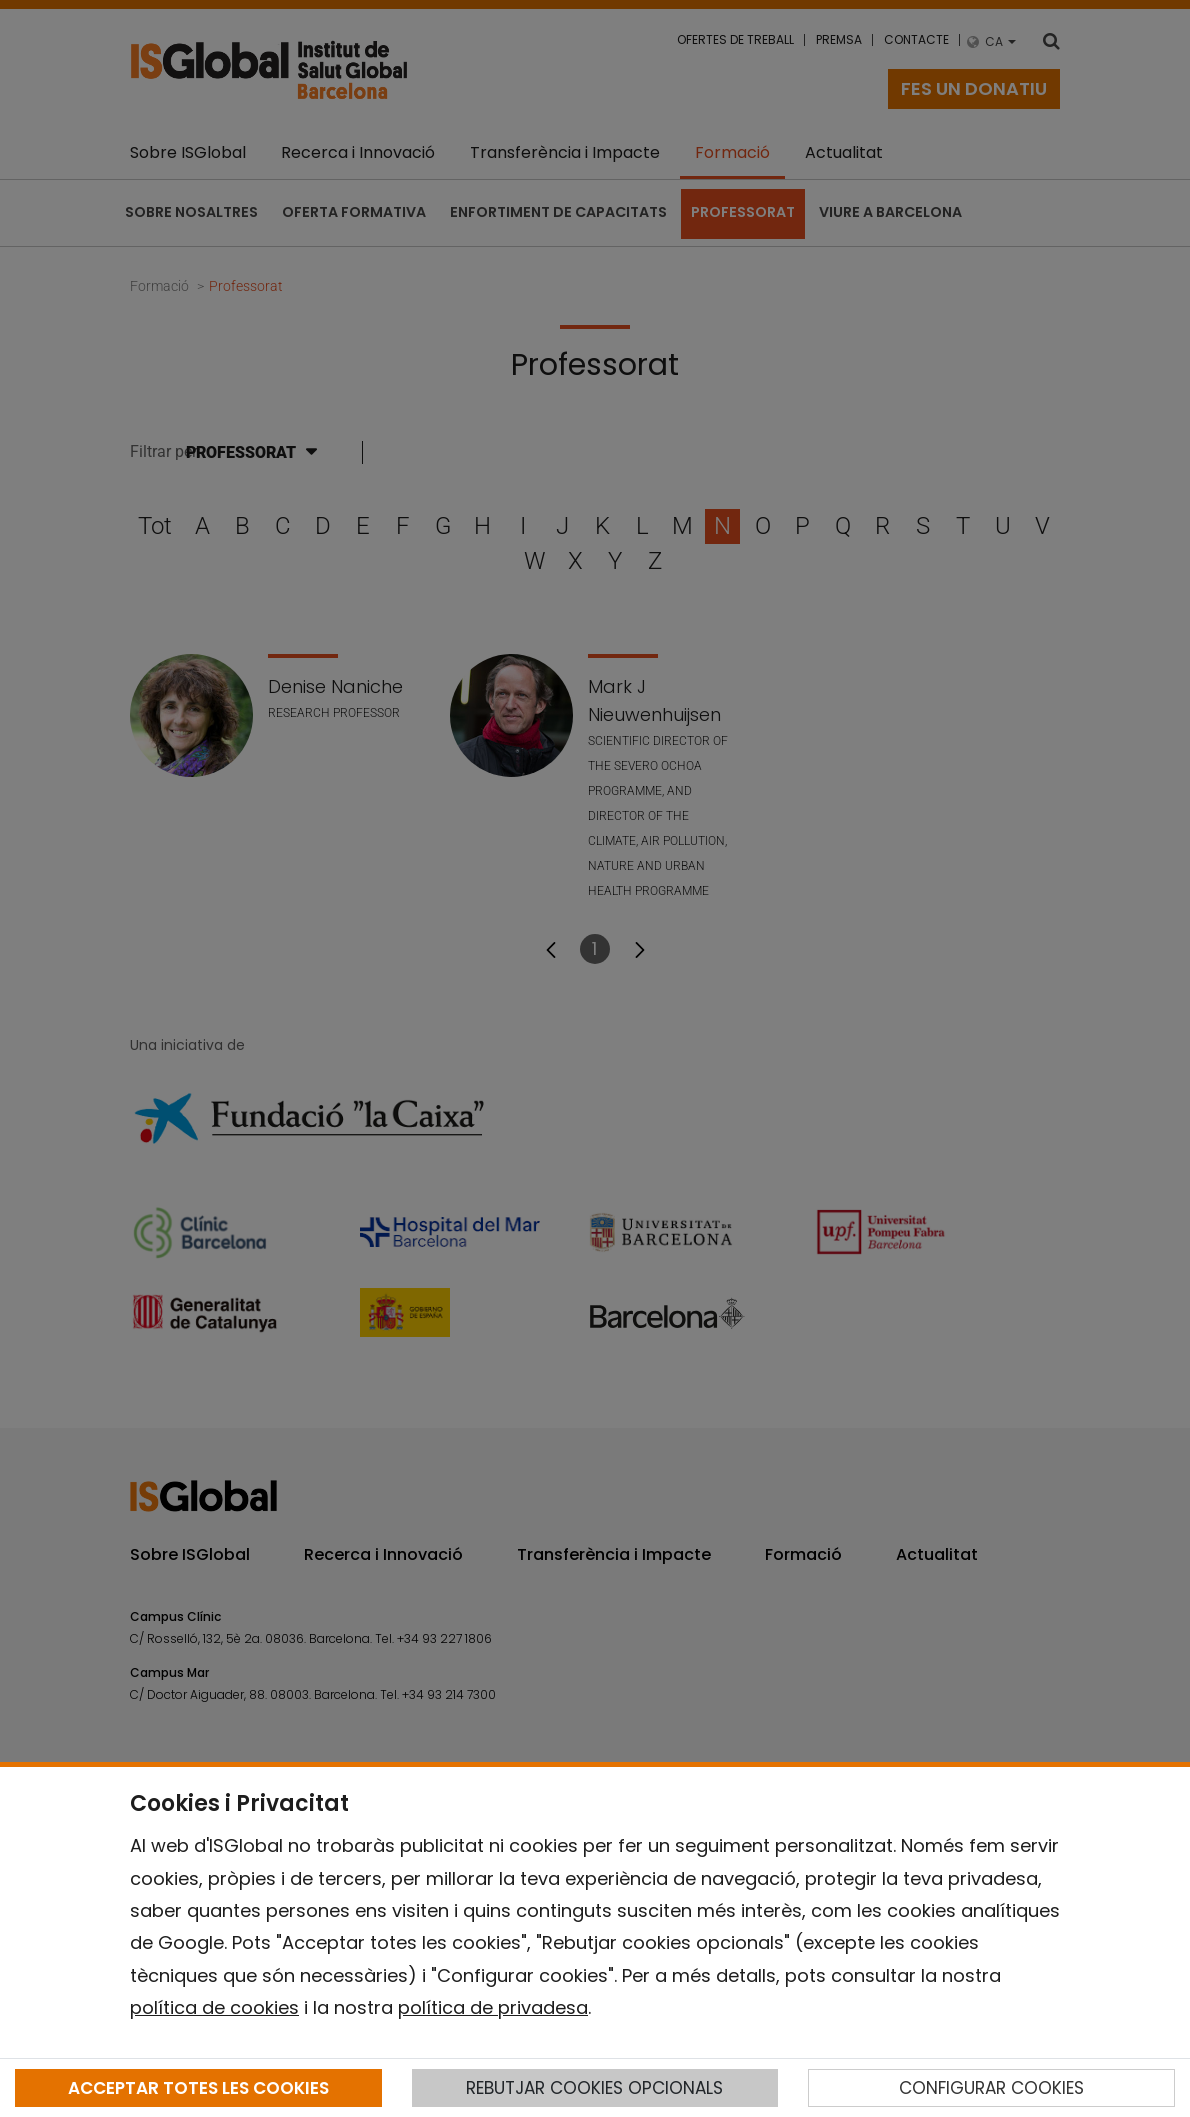 The height and width of the screenshot is (2117, 1190). I want to click on REBUTJAR COOKIES OPCIONALS, so click(594, 2088).